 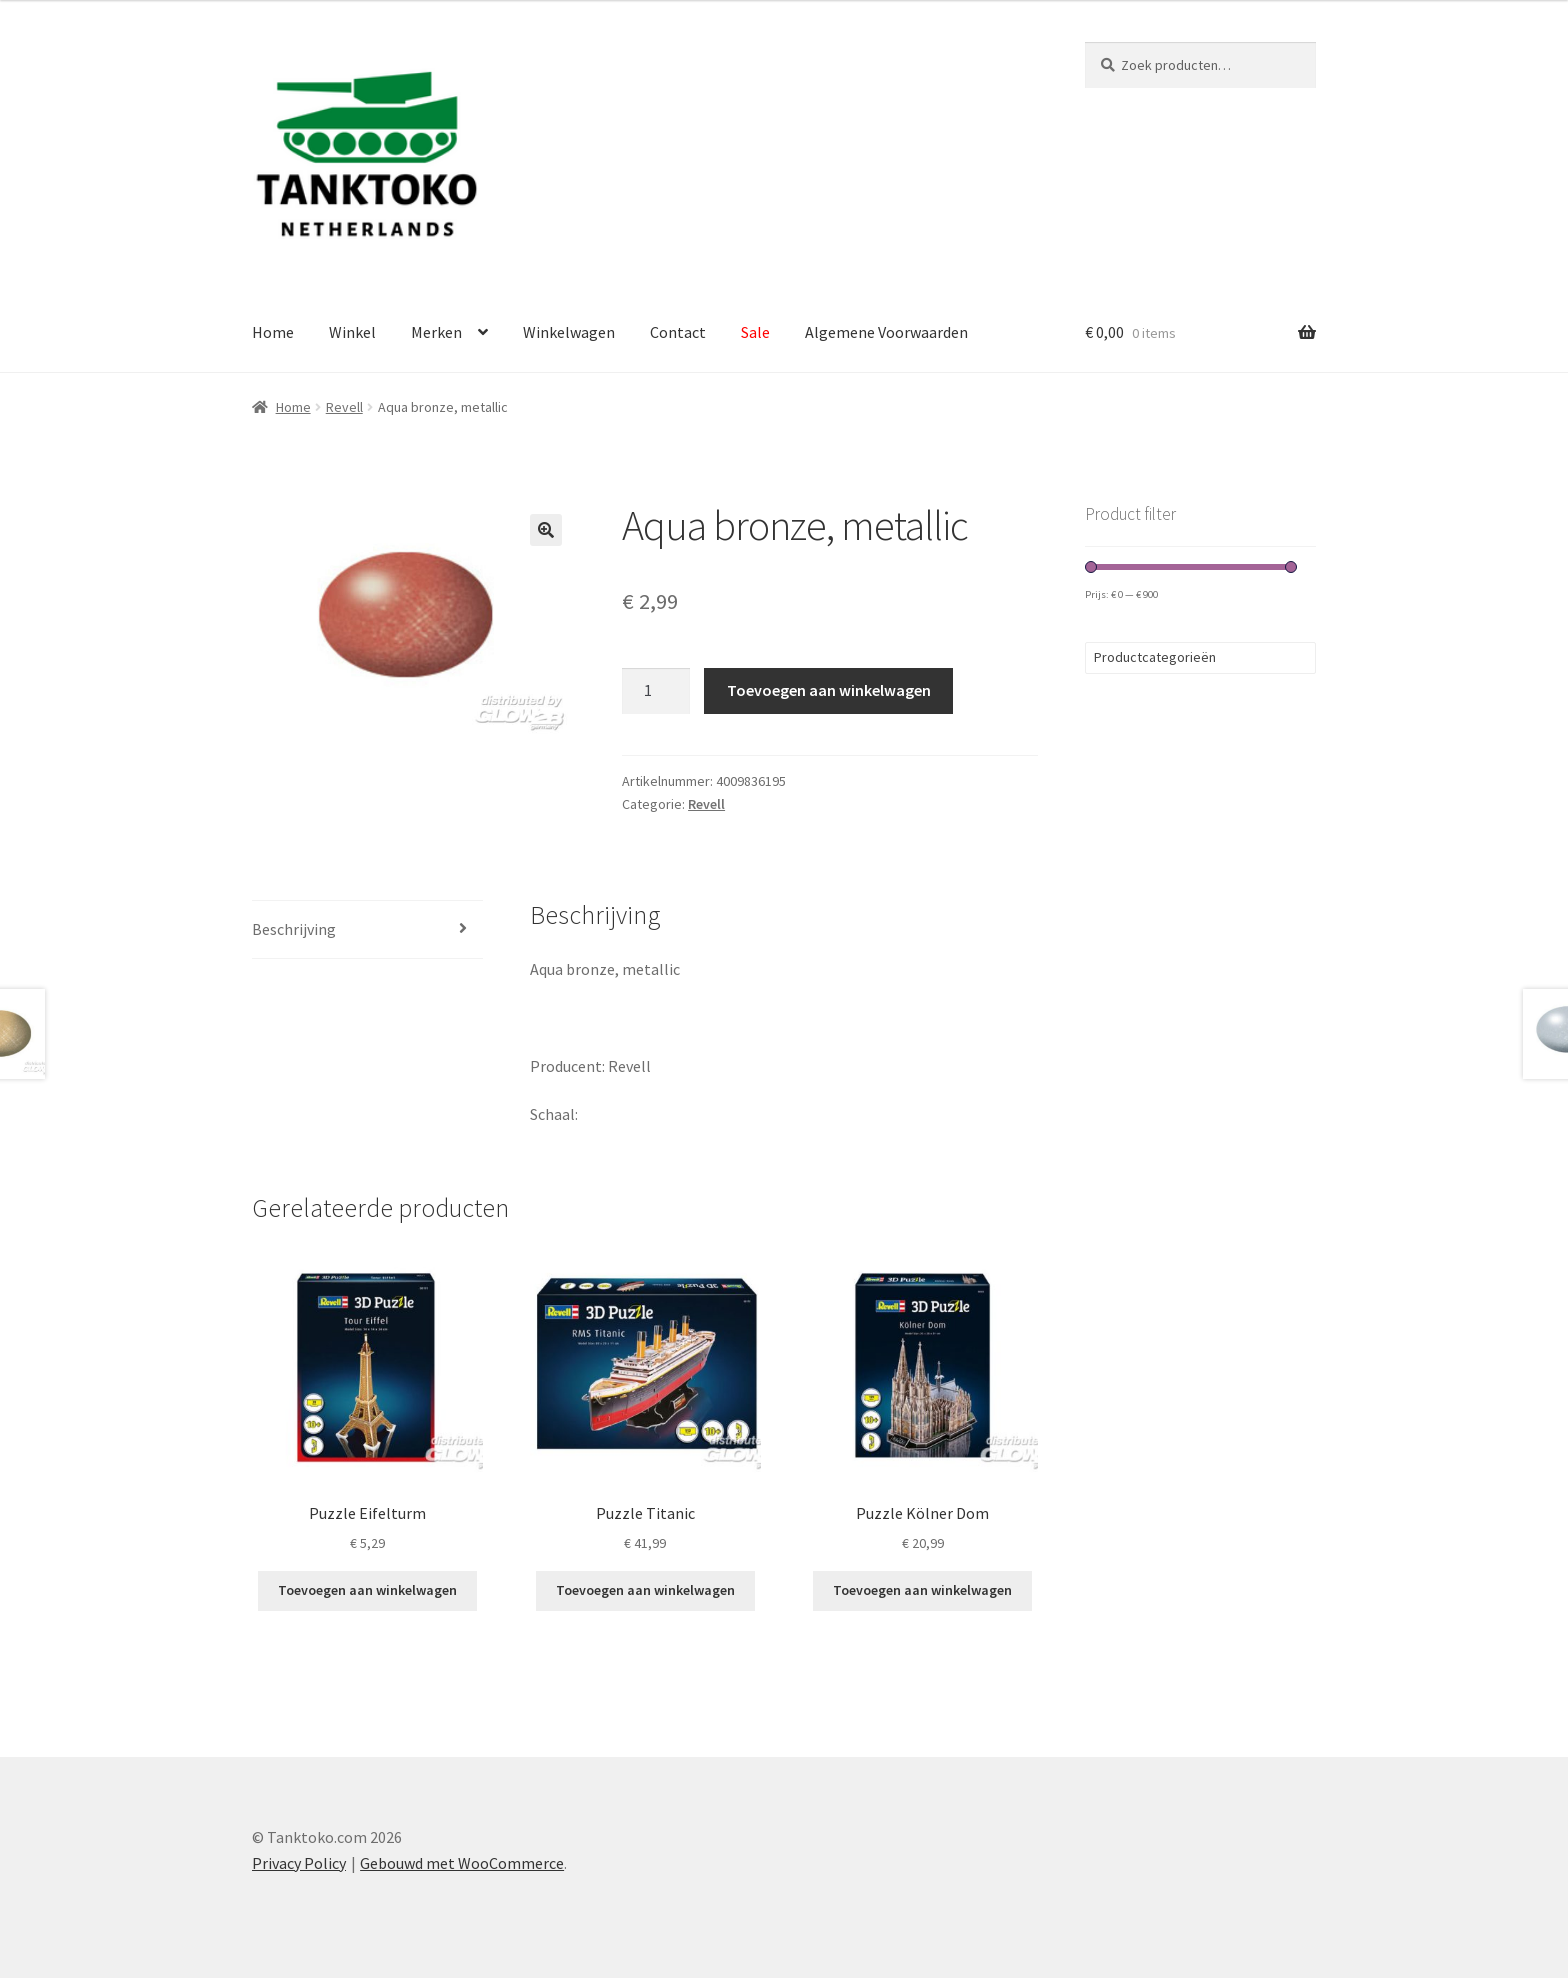 What do you see at coordinates (299, 1863) in the screenshot?
I see `Privacy Policy` at bounding box center [299, 1863].